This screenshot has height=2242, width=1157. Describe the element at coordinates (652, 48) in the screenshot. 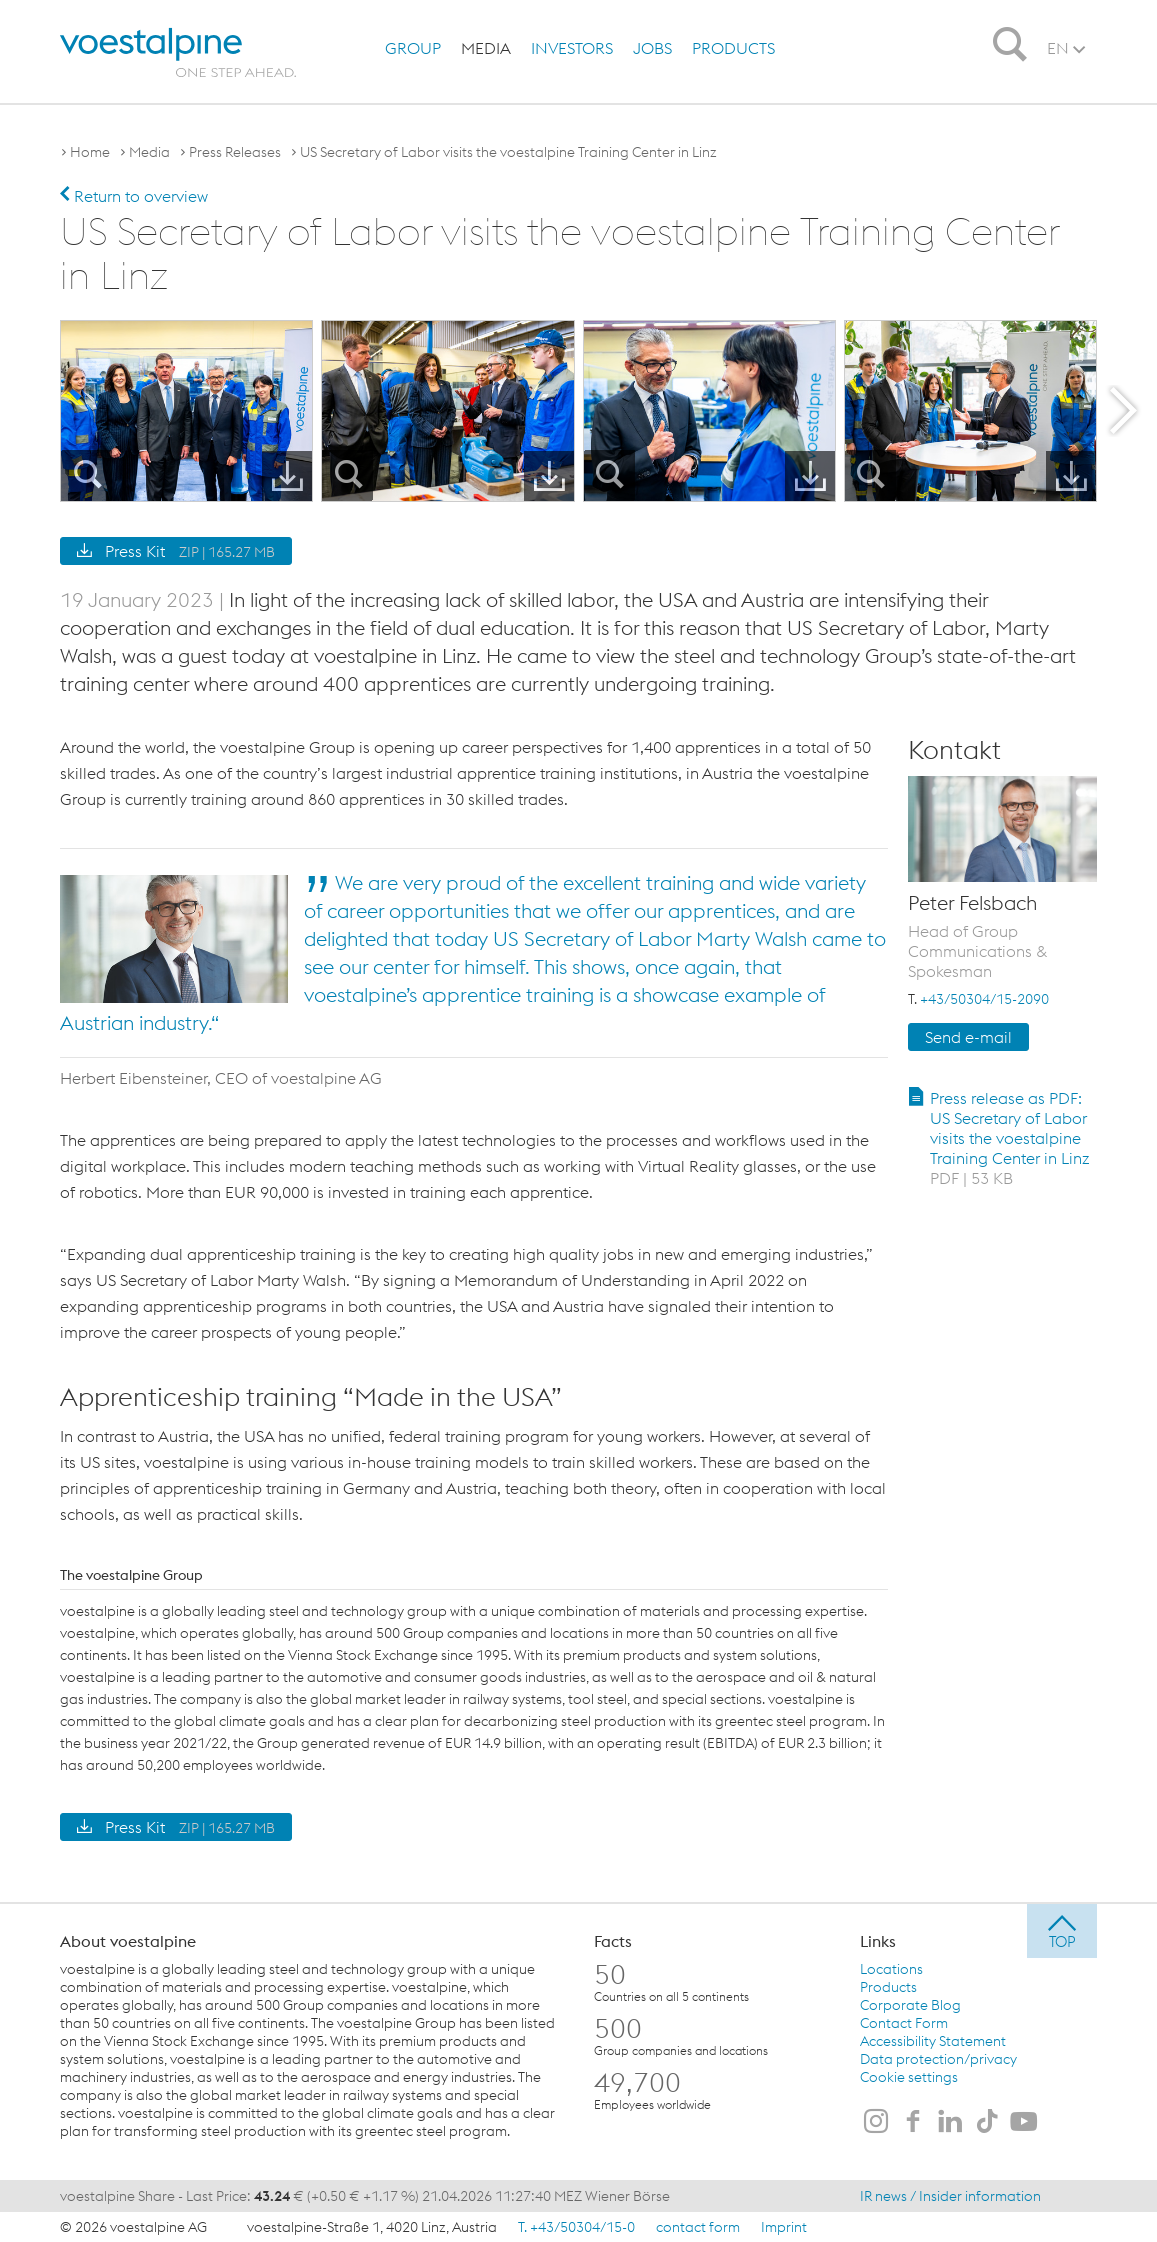

I see `Jobs` at that location.